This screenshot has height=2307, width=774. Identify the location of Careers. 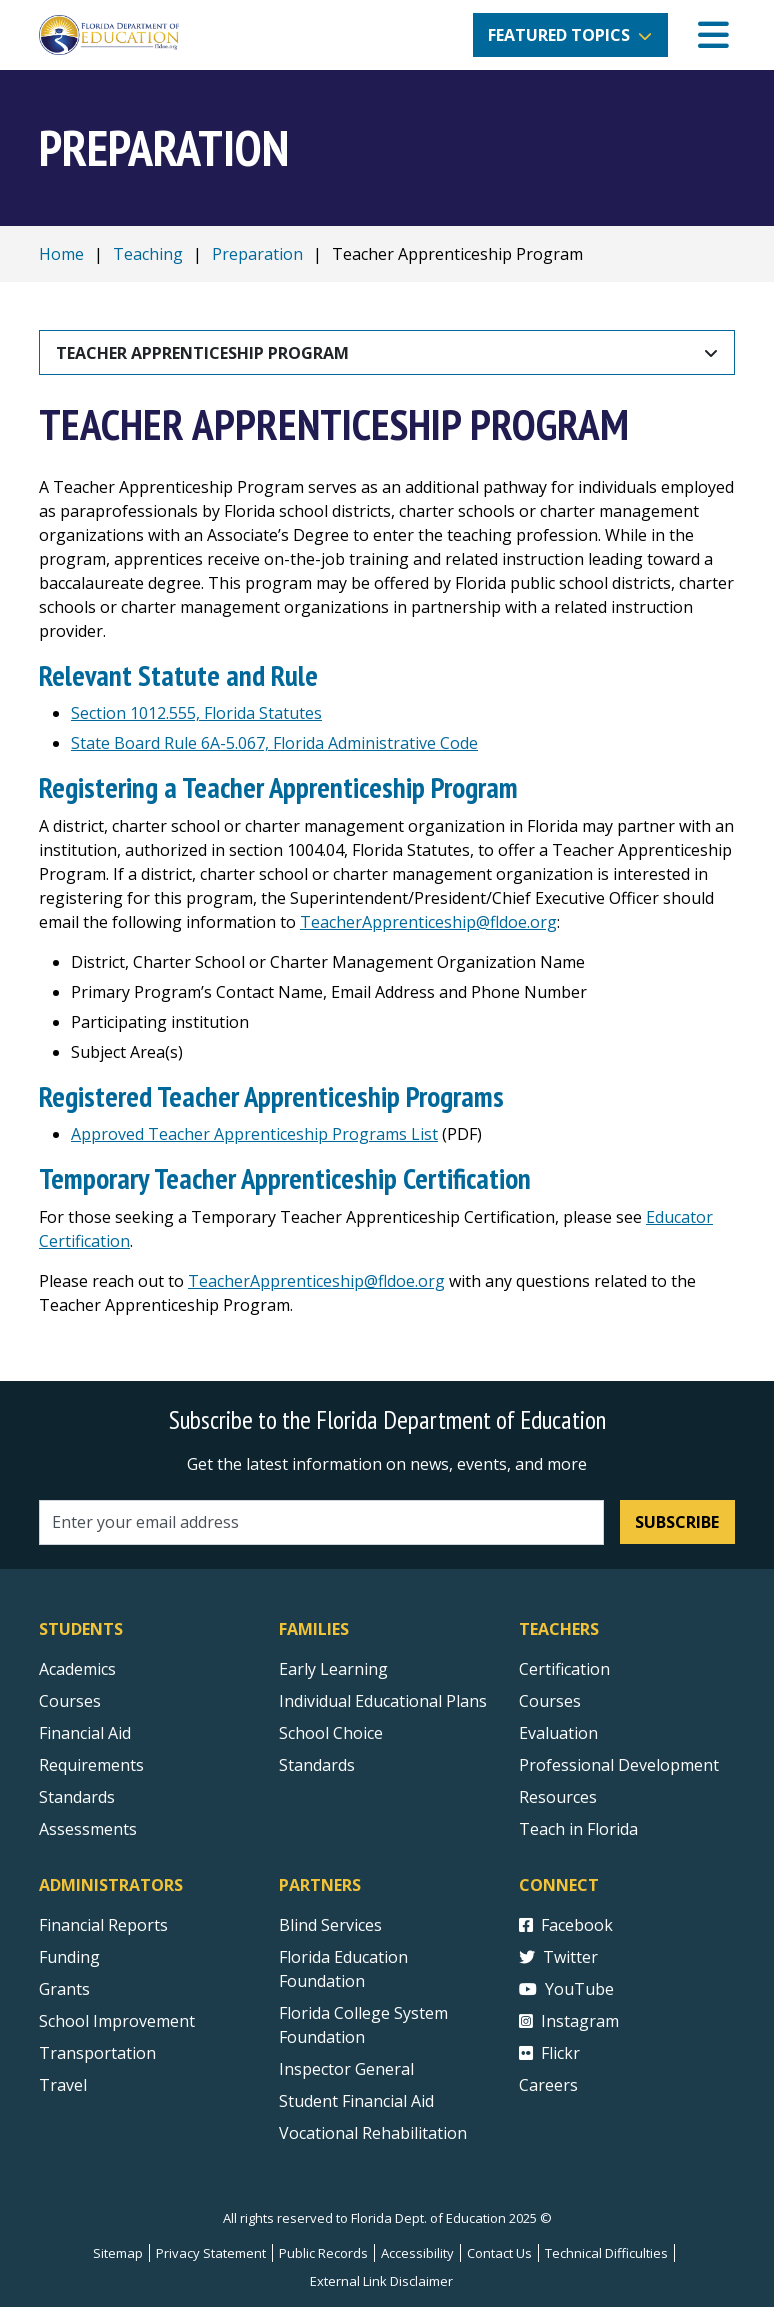
(548, 2085).